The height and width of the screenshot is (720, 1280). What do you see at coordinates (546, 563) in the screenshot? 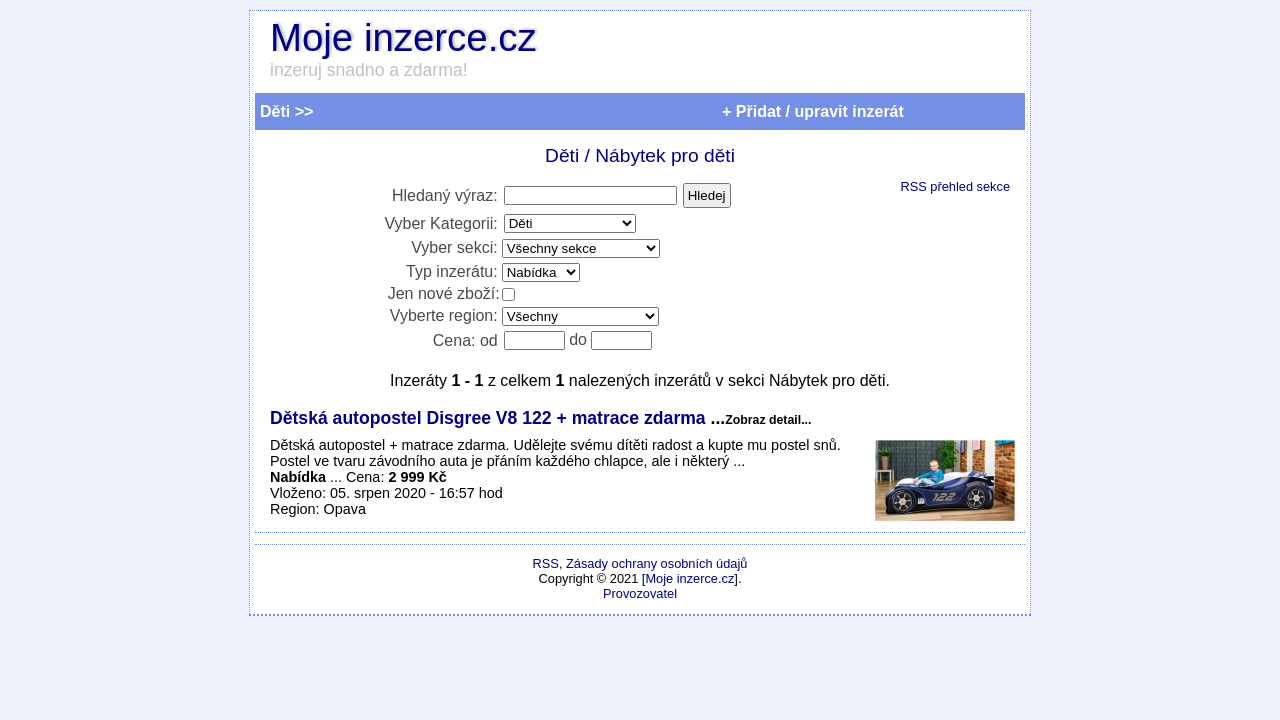
I see `RSS` at bounding box center [546, 563].